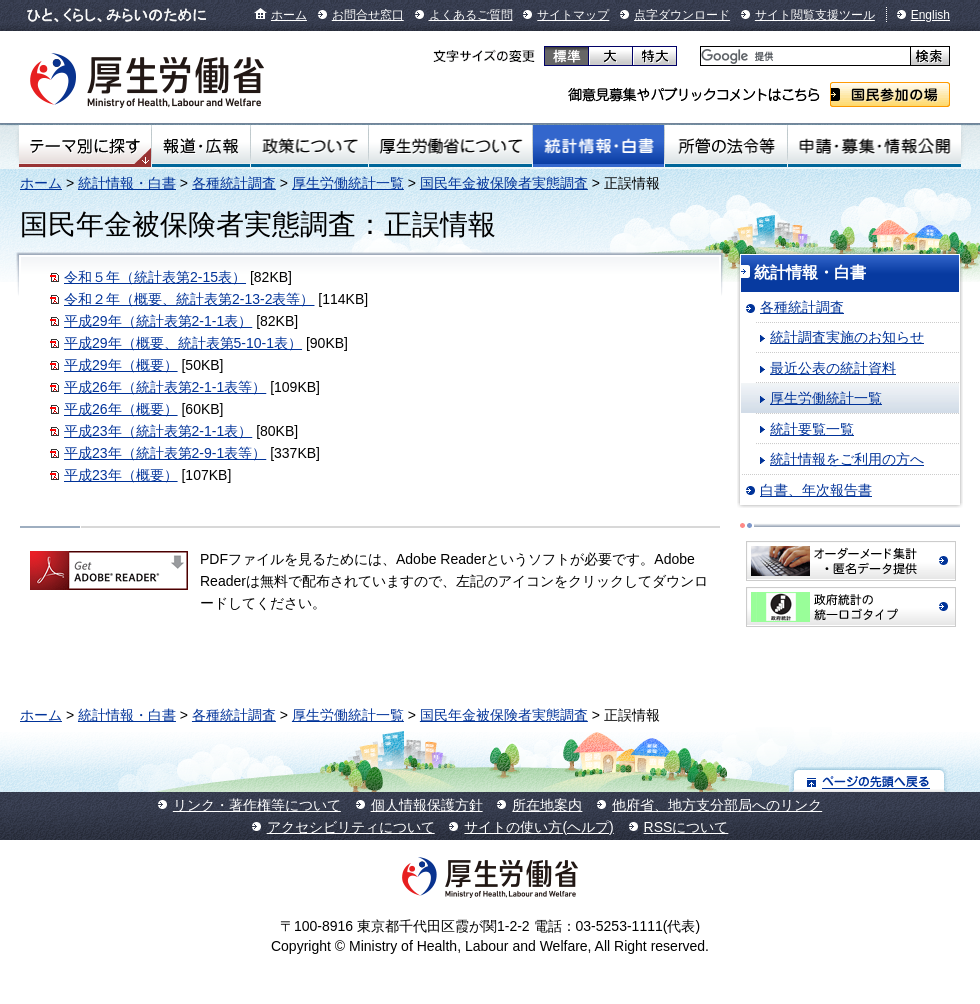  I want to click on サイト閲覧支援ツール, so click(815, 15).